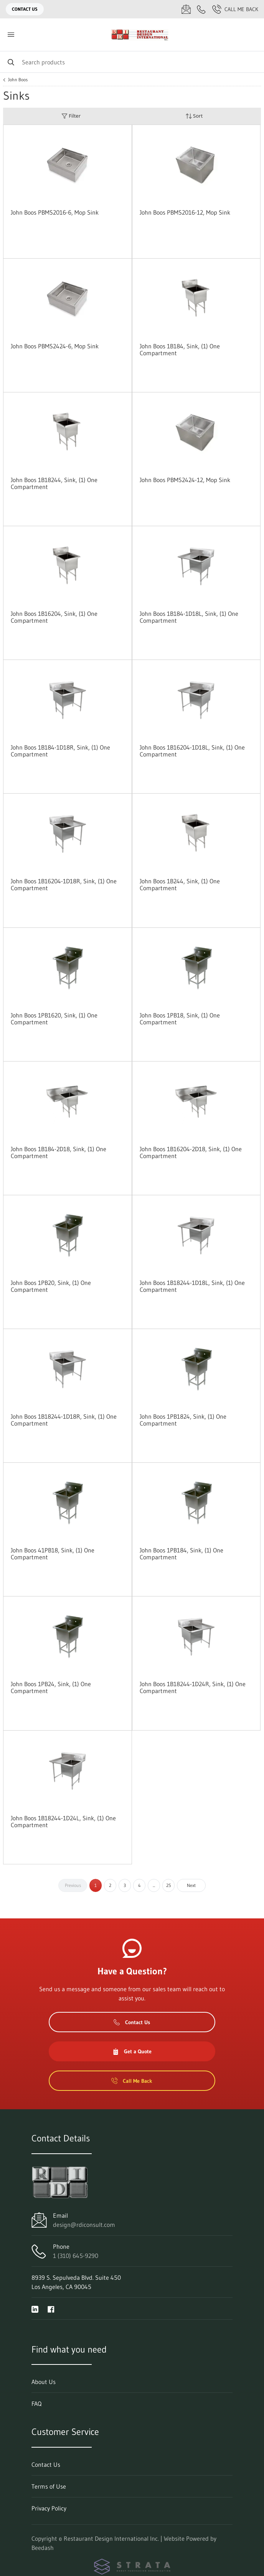 The width and height of the screenshot is (264, 2576). What do you see at coordinates (185, 212) in the screenshot?
I see `John Boos PBMS2016-12, Mop Sink` at bounding box center [185, 212].